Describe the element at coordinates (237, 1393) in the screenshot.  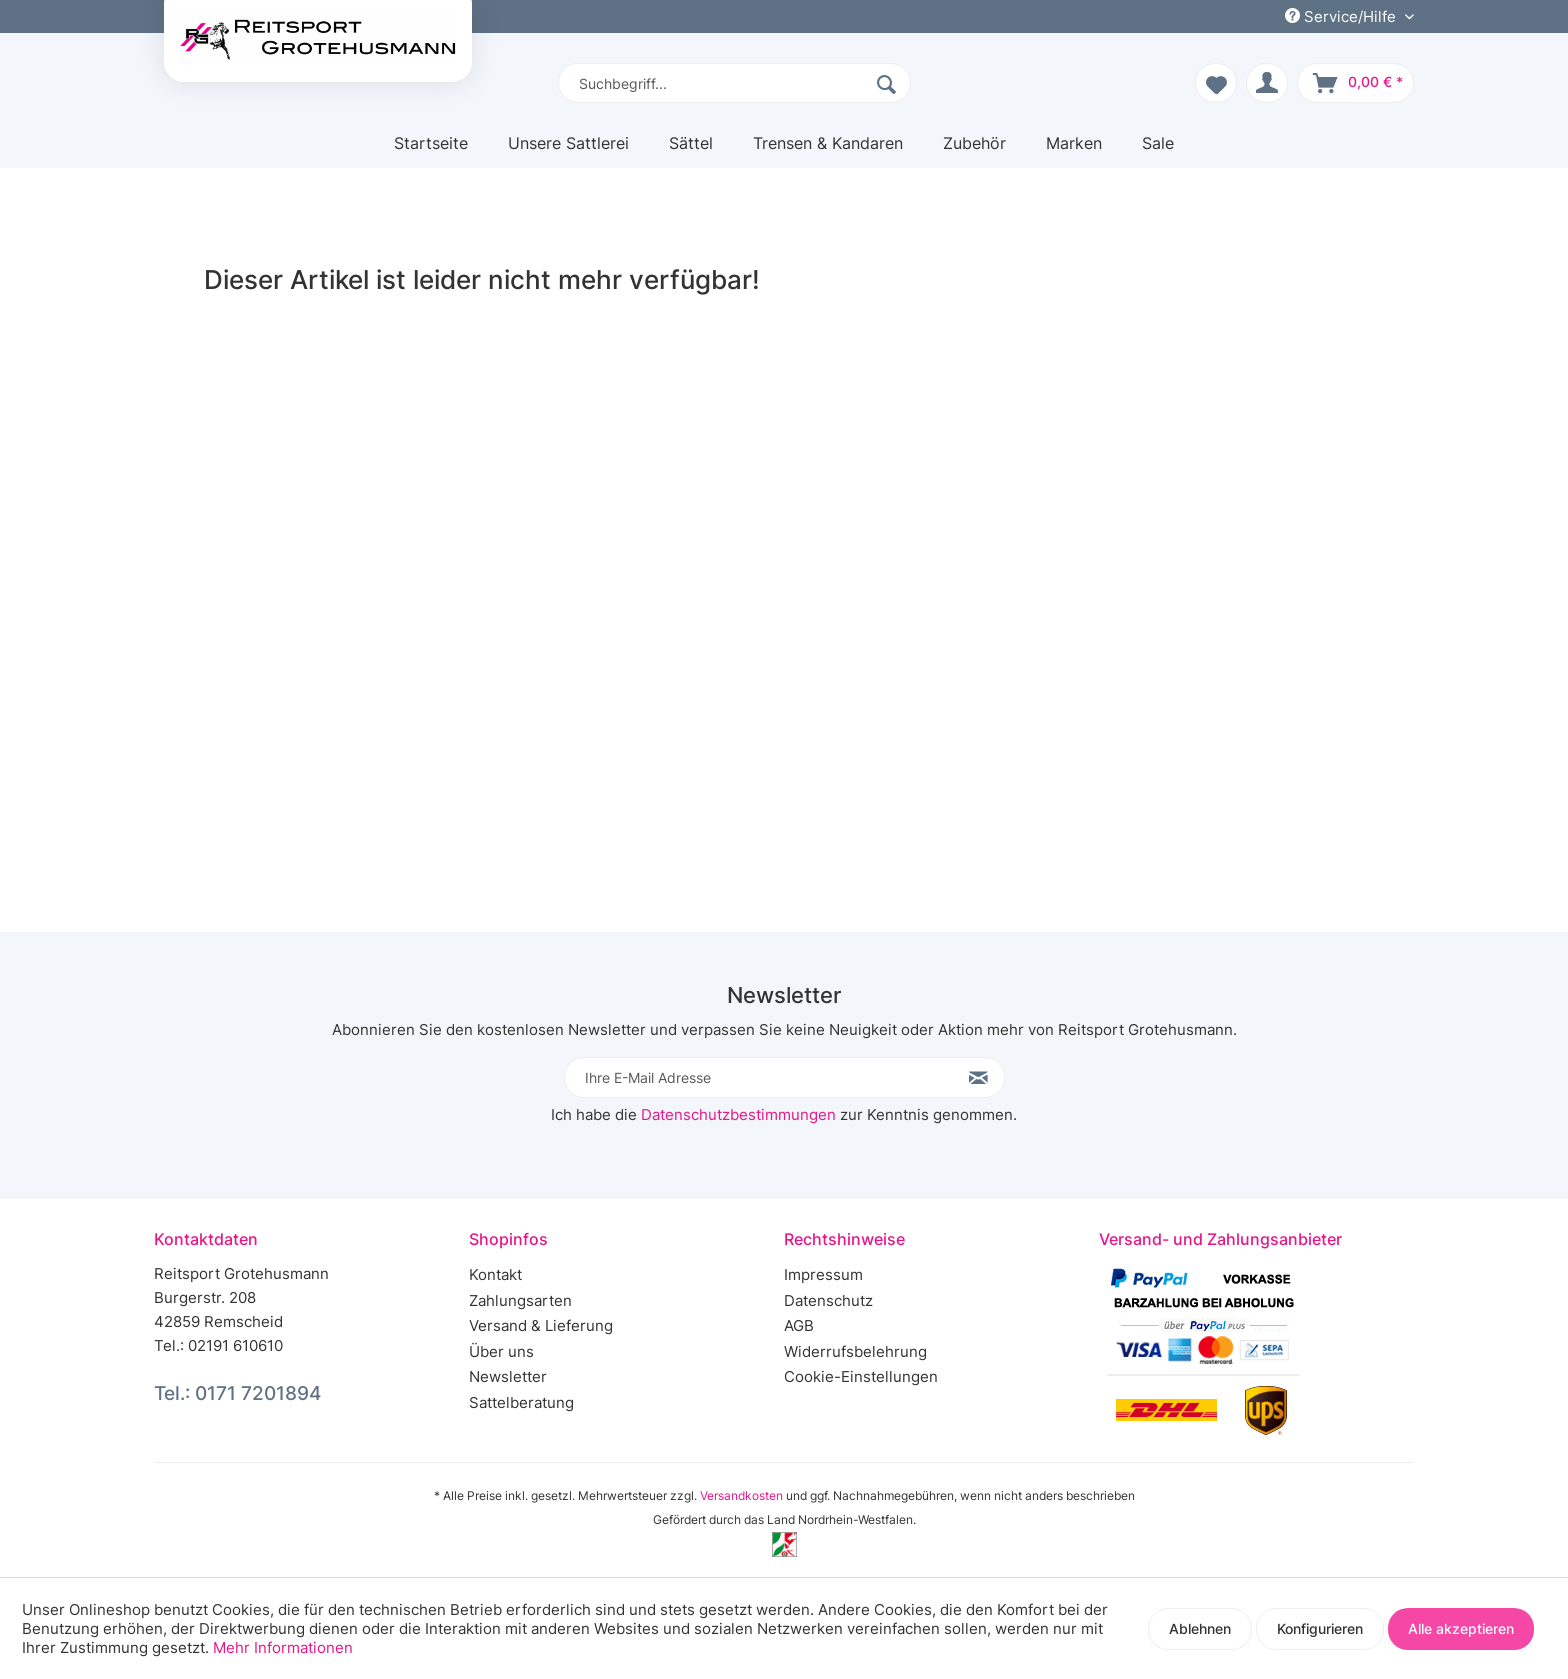
I see `Tel.: 0171 7201894` at that location.